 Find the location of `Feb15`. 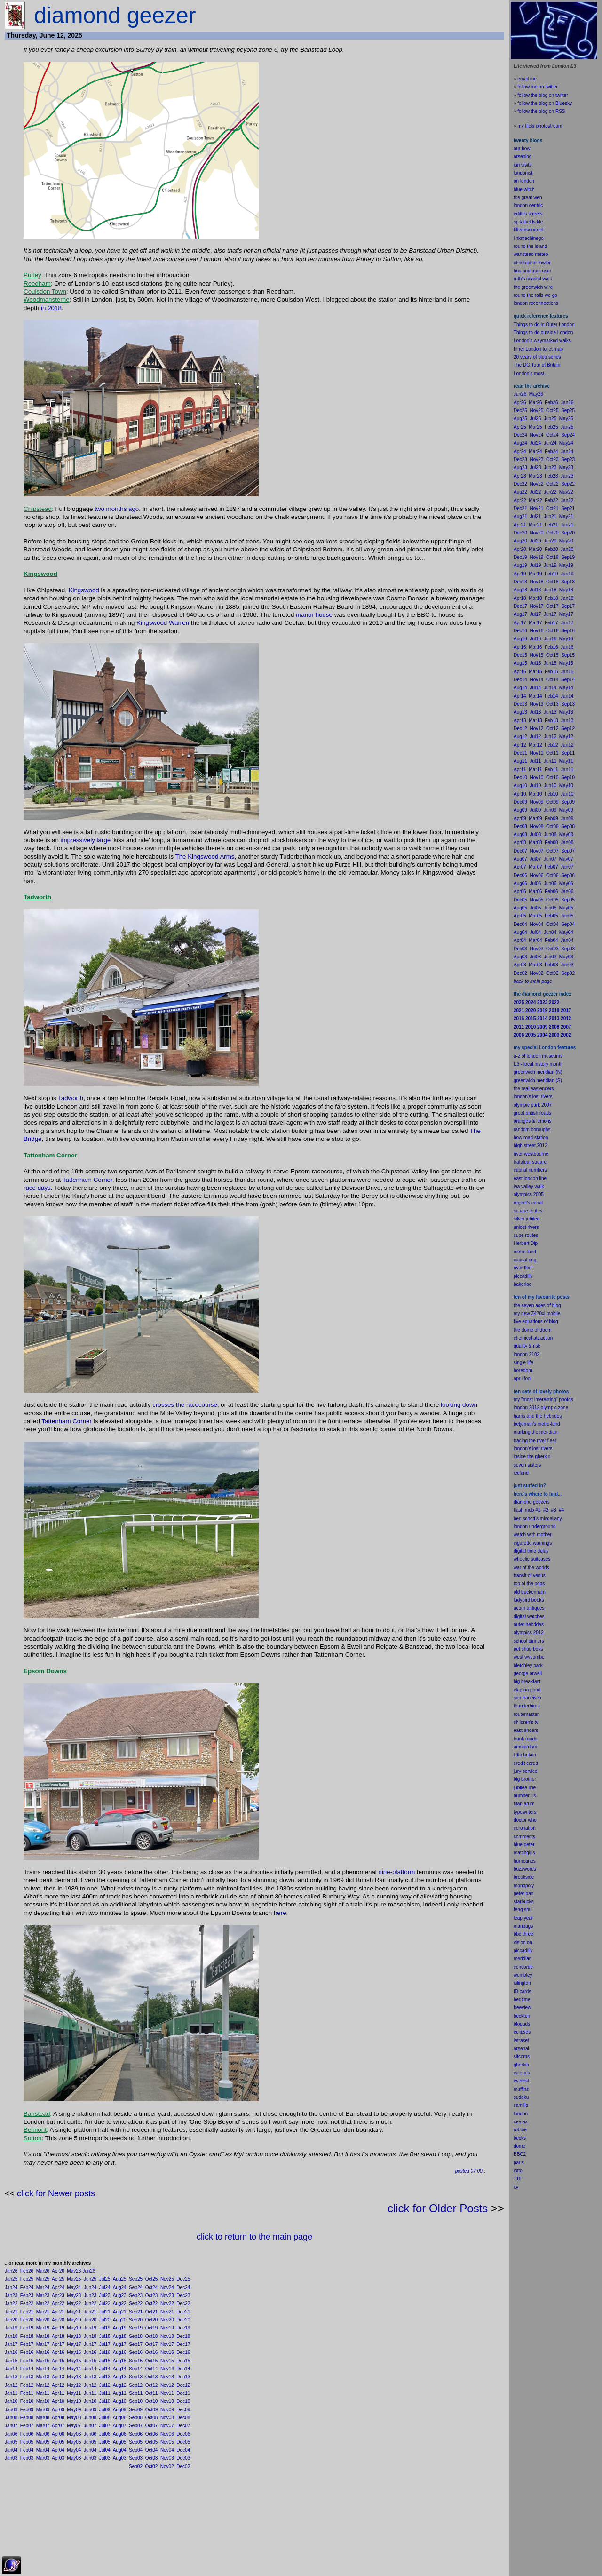

Feb15 is located at coordinates (26, 2360).